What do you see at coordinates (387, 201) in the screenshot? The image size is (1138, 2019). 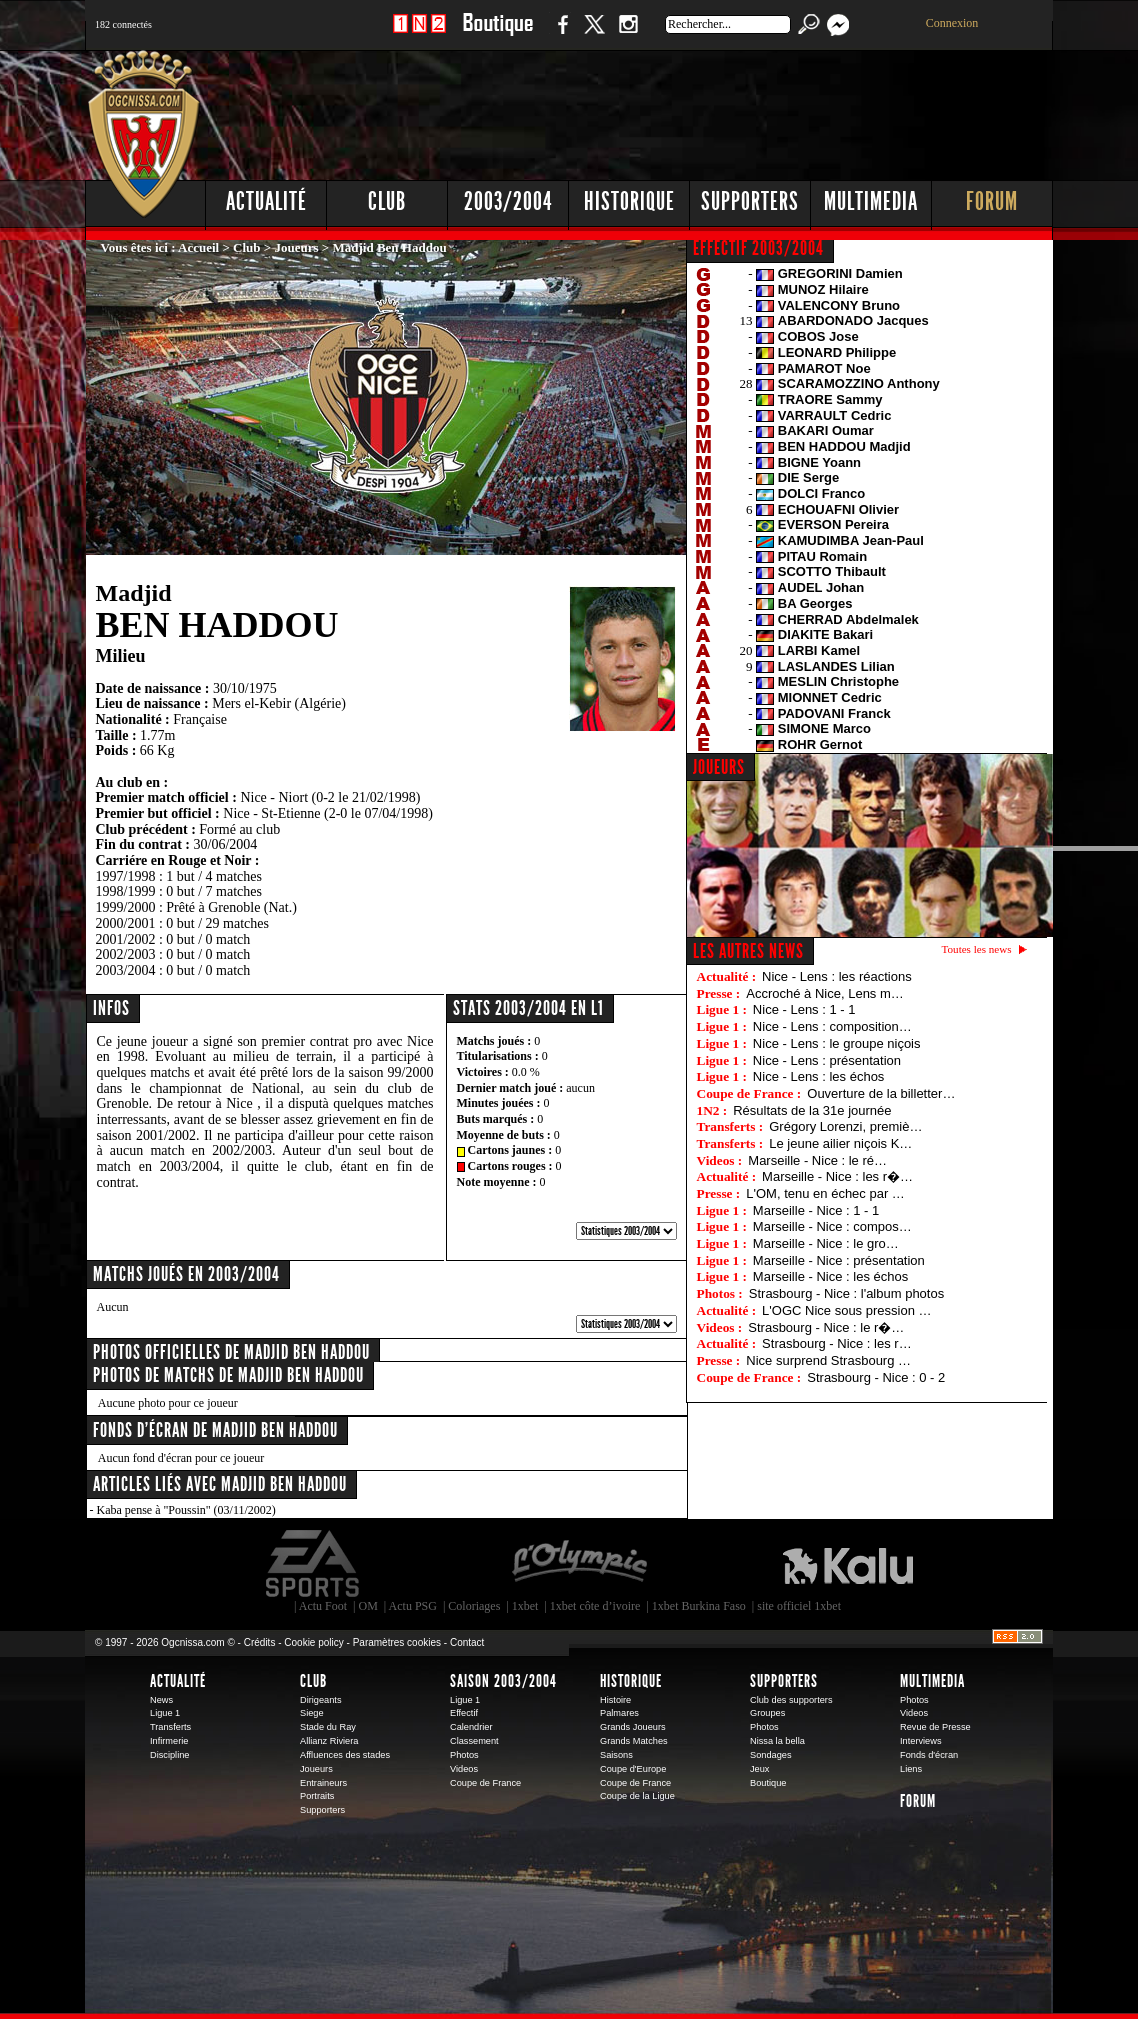 I see `Club` at bounding box center [387, 201].